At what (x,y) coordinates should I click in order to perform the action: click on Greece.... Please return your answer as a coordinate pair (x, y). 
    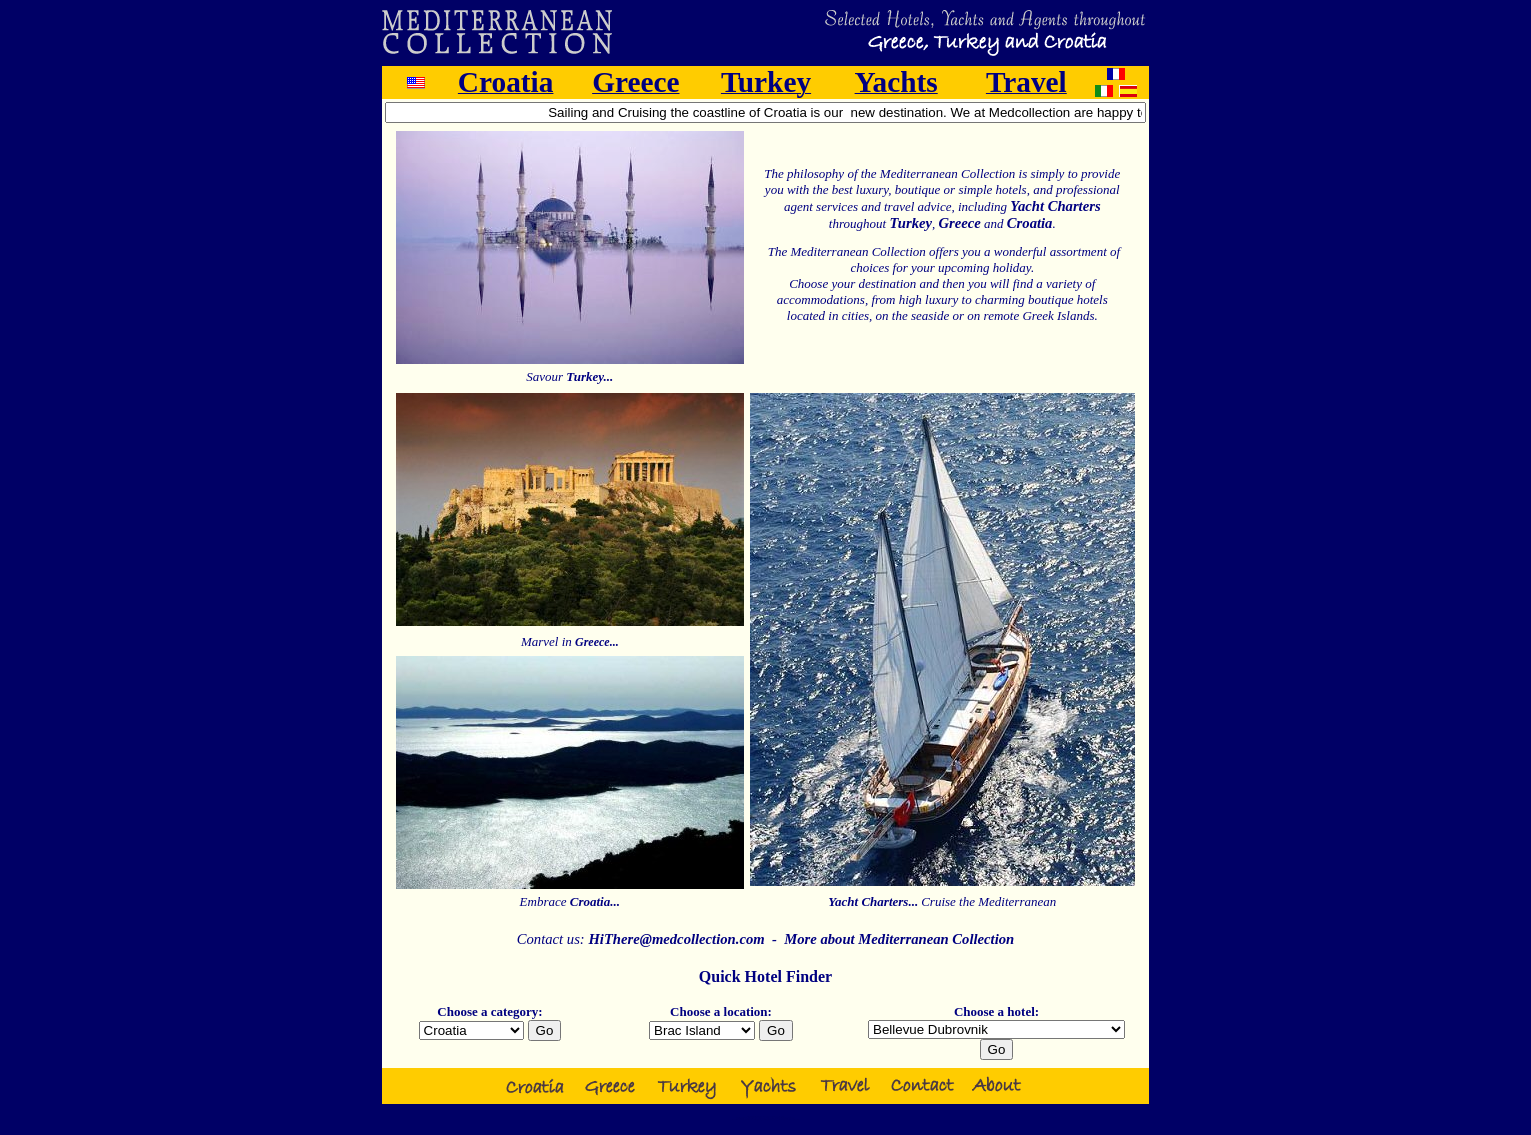
    Looking at the image, I should click on (597, 642).